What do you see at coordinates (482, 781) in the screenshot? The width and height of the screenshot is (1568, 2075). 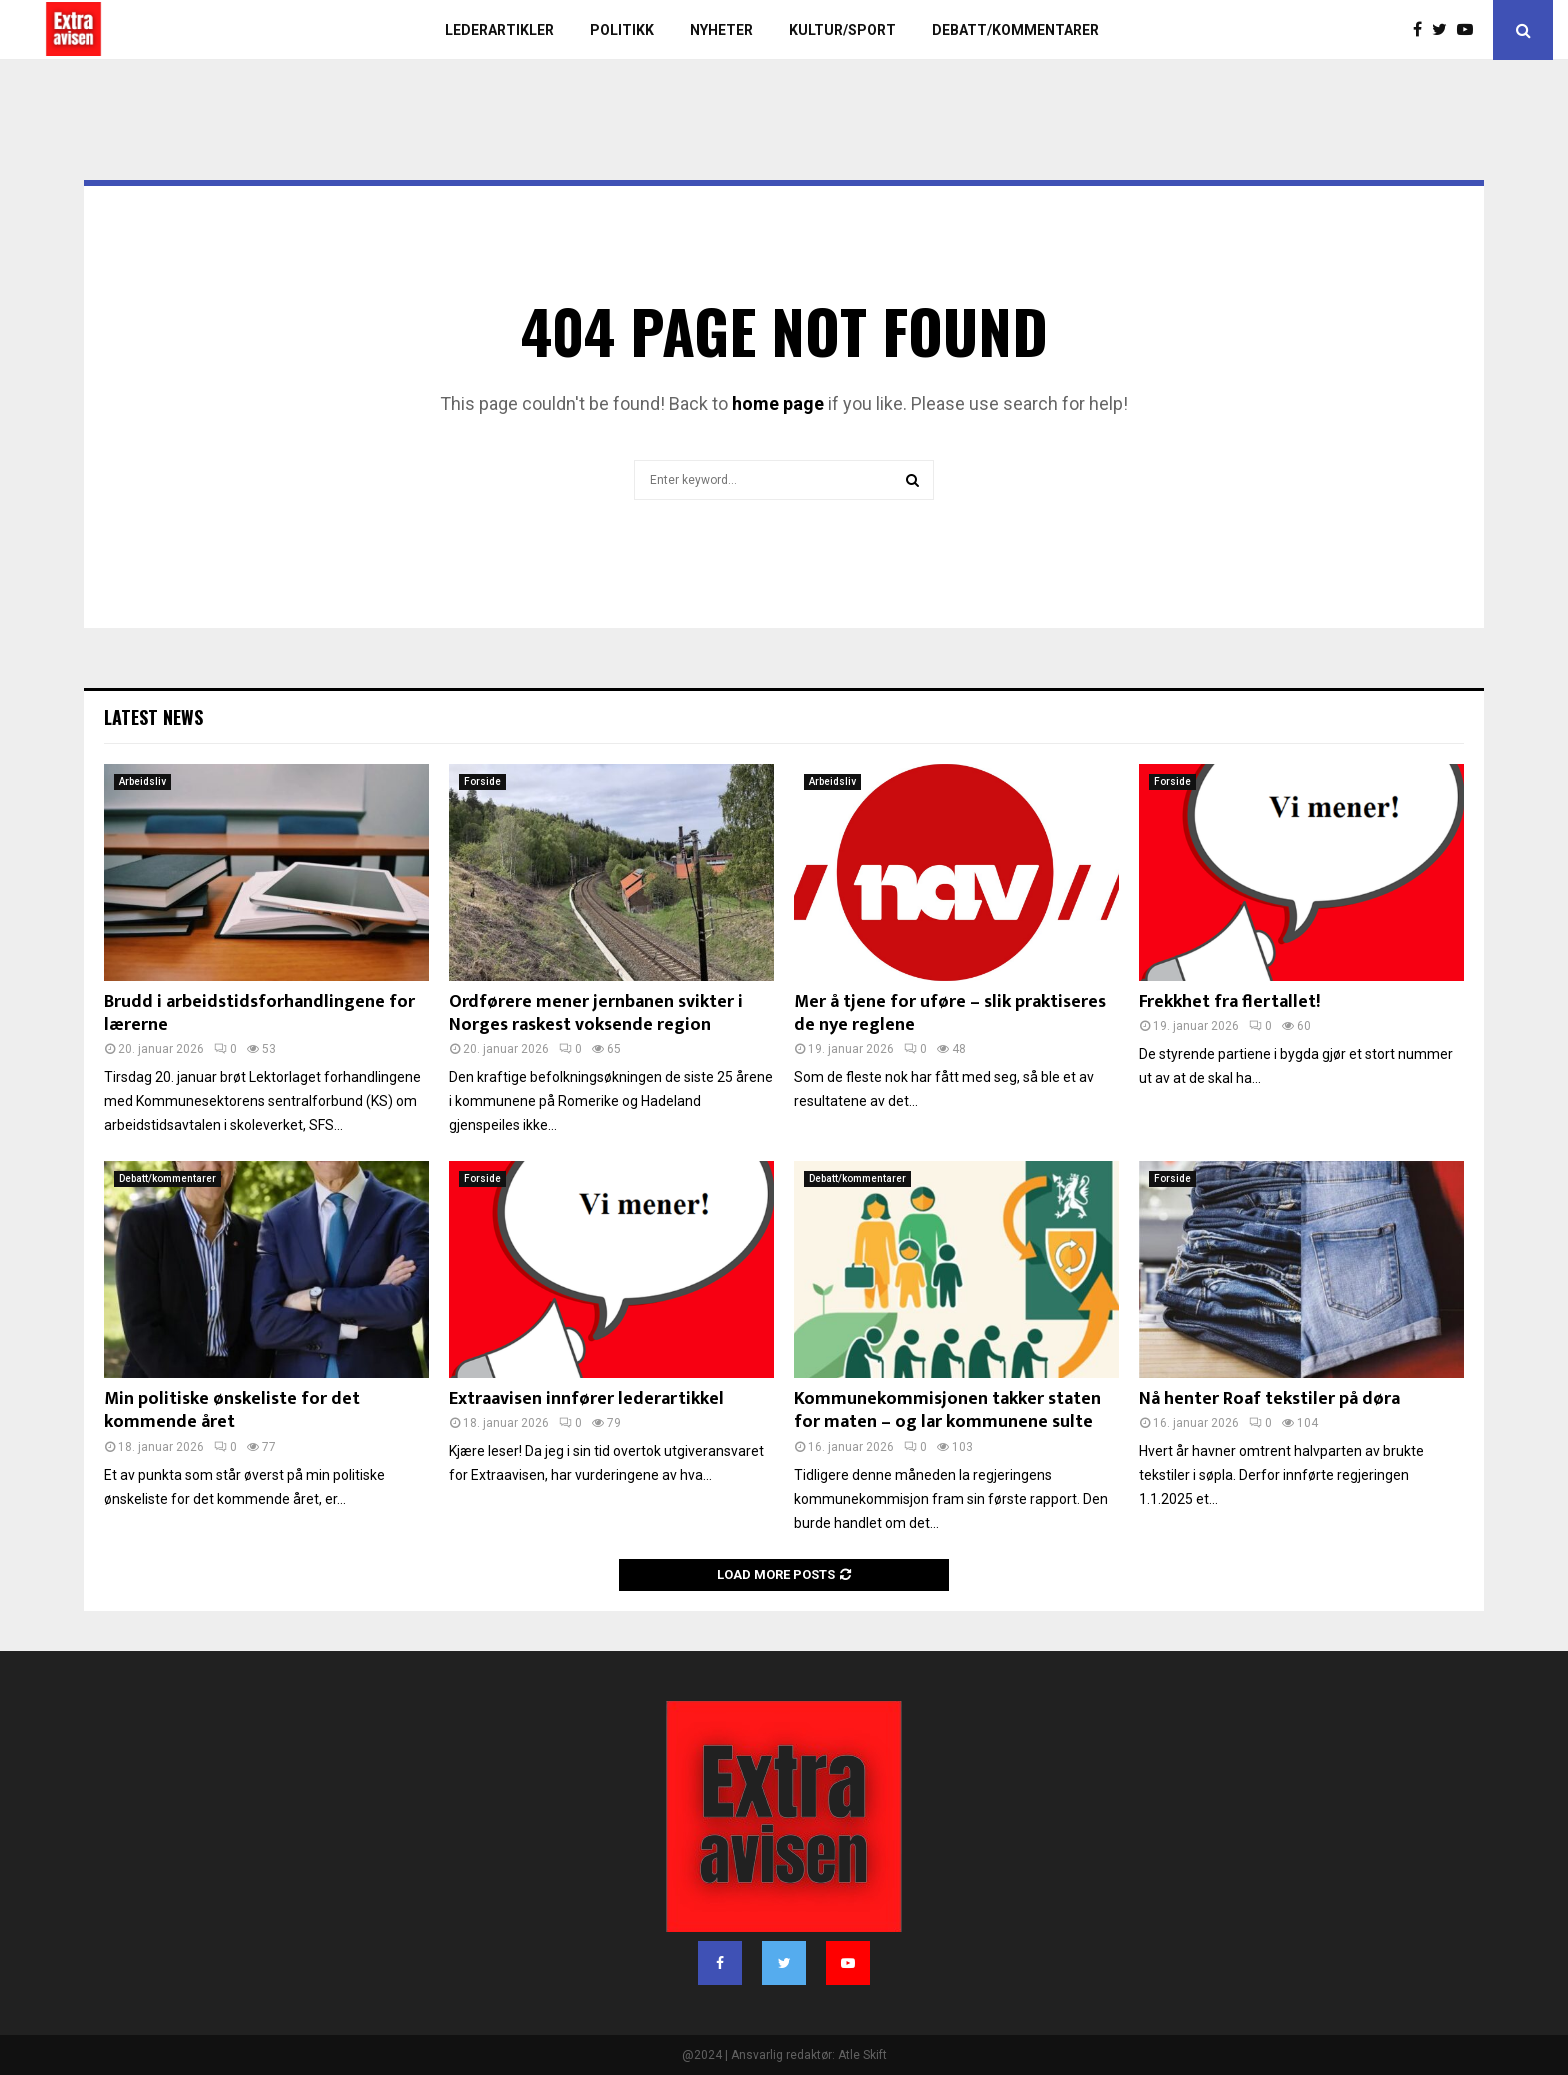 I see `Forside` at bounding box center [482, 781].